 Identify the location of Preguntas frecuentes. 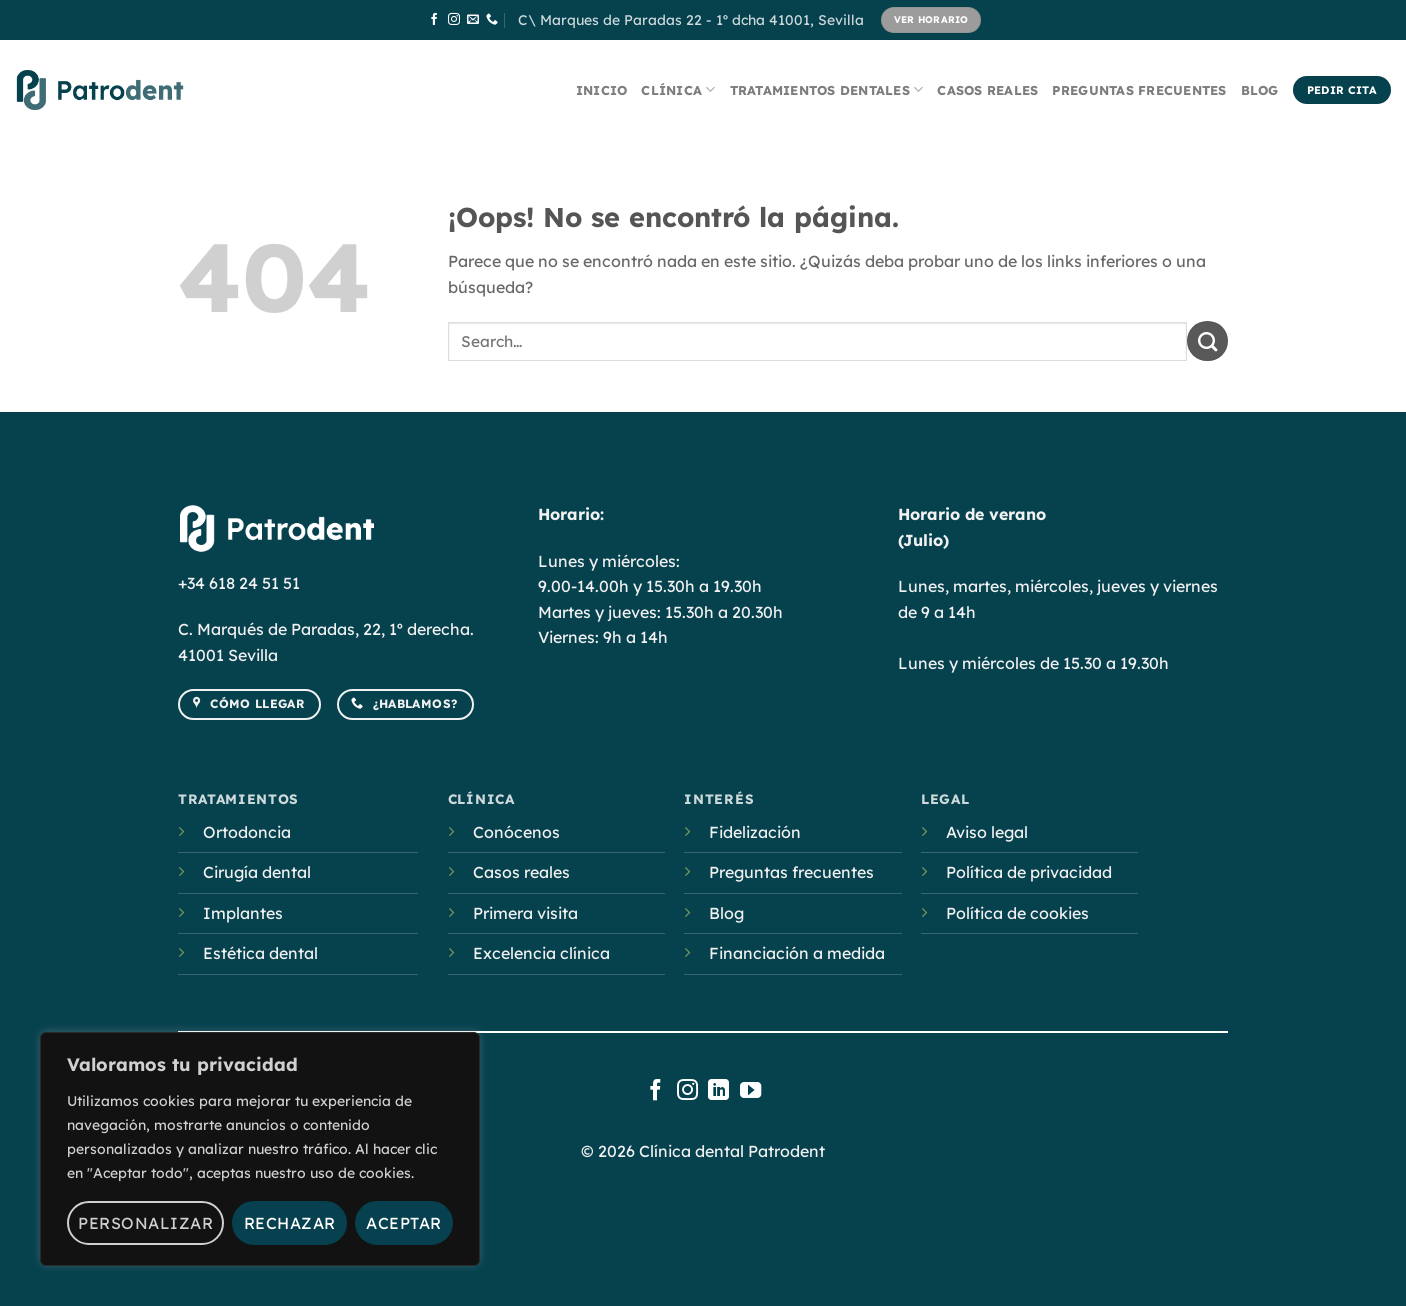
(1139, 90).